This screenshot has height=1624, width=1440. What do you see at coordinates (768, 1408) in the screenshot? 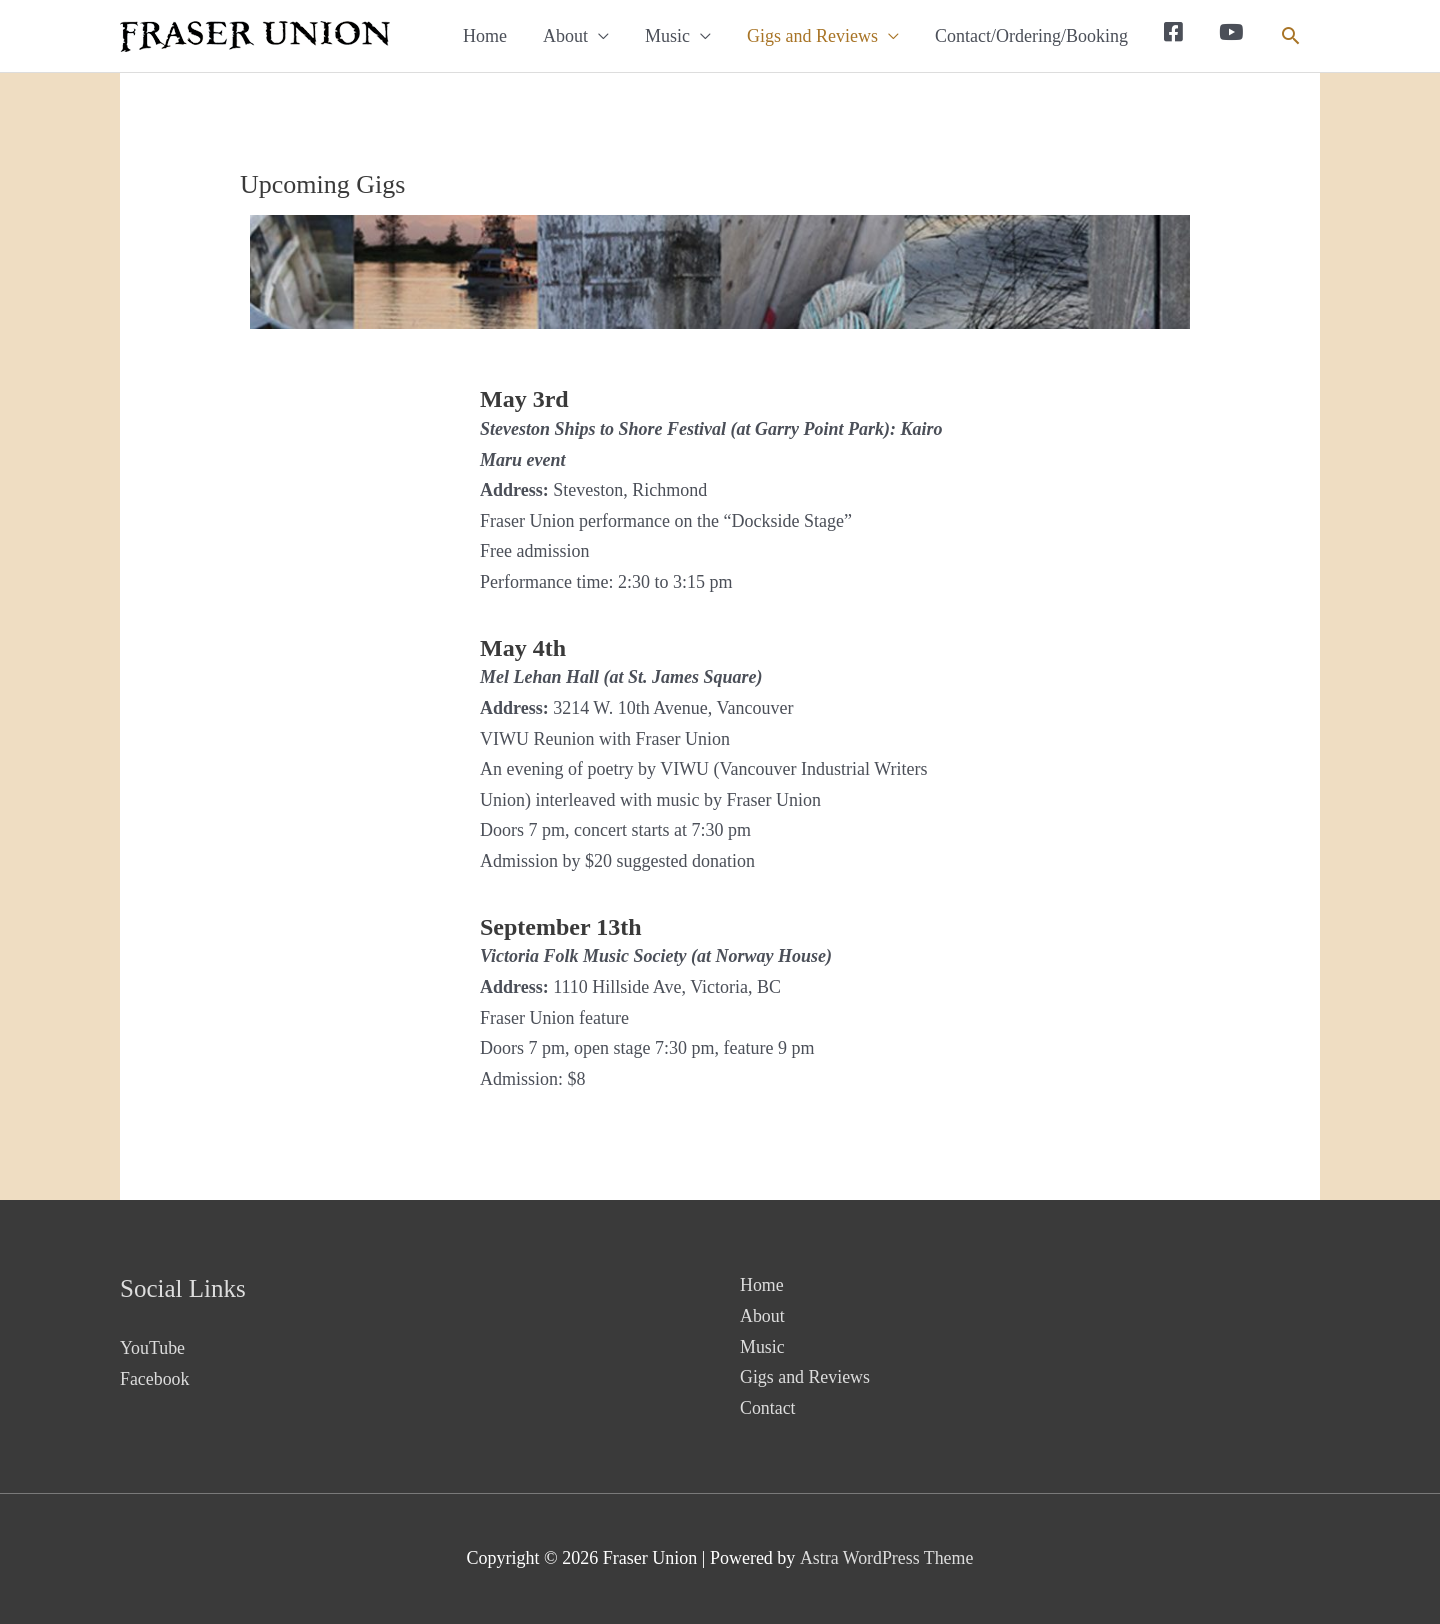
I see `Contact` at bounding box center [768, 1408].